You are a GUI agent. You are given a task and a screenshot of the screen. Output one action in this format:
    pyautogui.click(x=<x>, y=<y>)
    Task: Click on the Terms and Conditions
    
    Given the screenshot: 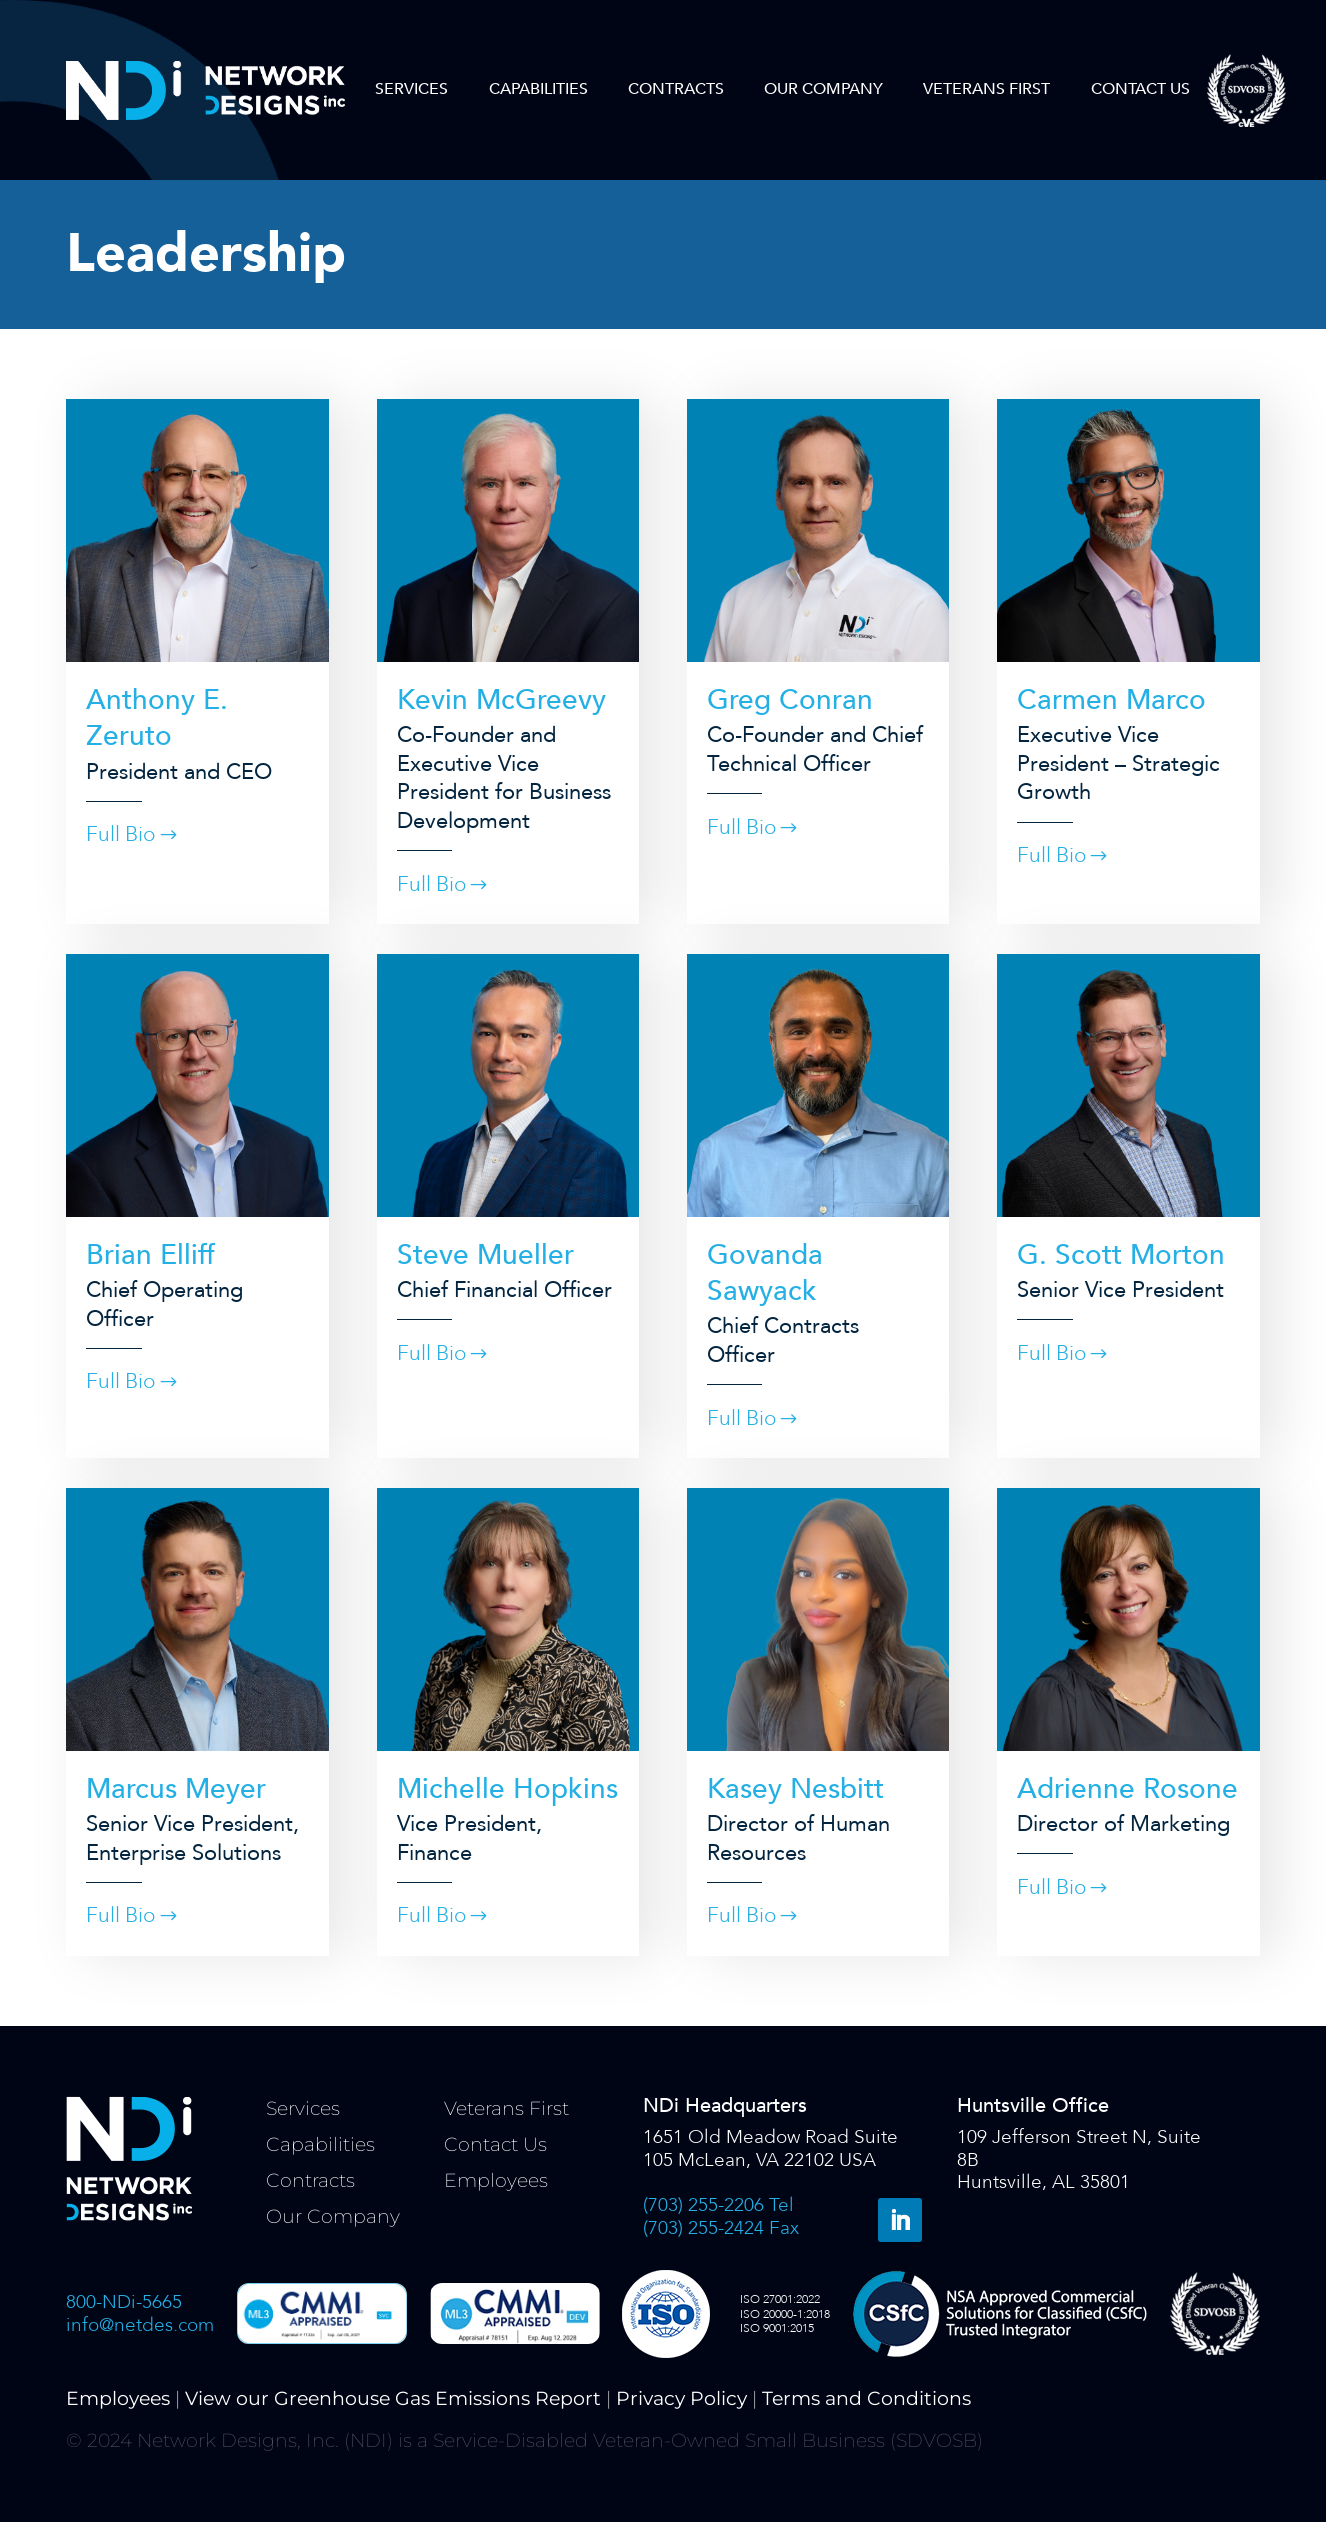 What is the action you would take?
    pyautogui.click(x=866, y=2398)
    